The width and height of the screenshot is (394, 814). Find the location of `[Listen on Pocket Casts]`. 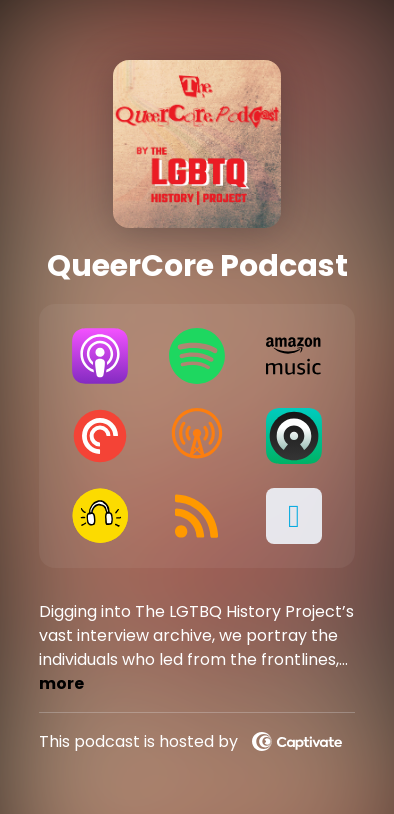

[Listen on Pocket Casts] is located at coordinates (99, 436).